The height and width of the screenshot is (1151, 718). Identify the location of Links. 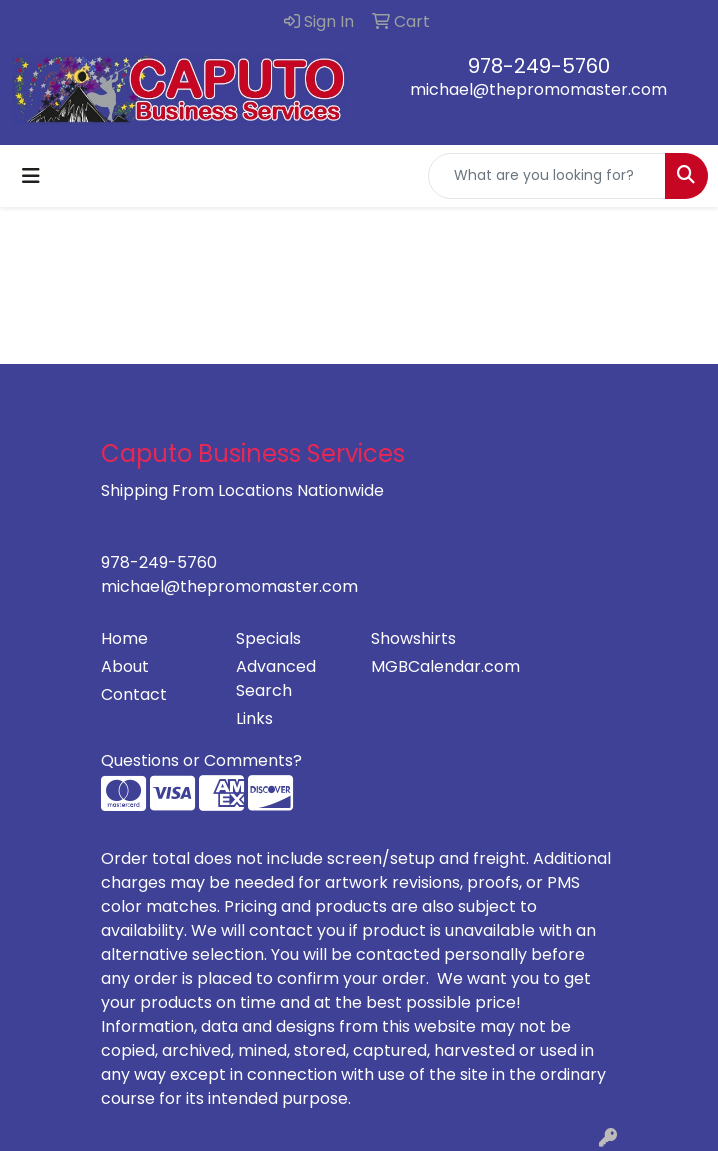
(254, 718).